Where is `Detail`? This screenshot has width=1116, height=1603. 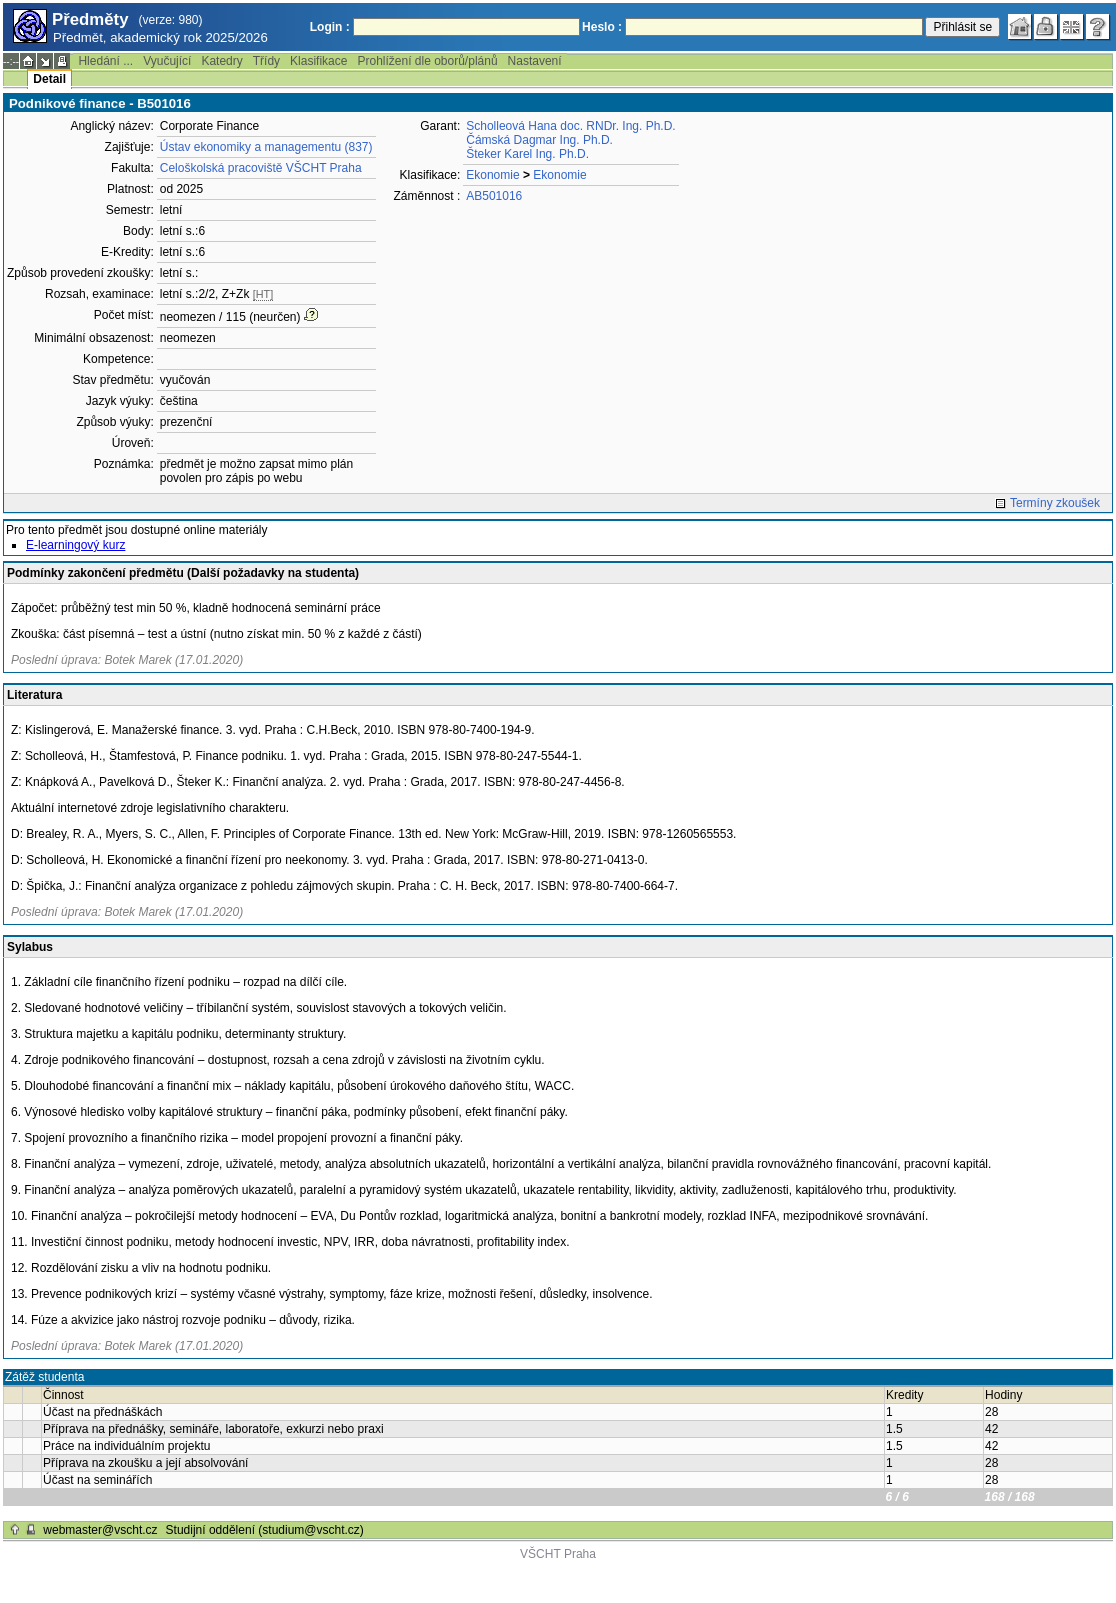 Detail is located at coordinates (49, 79).